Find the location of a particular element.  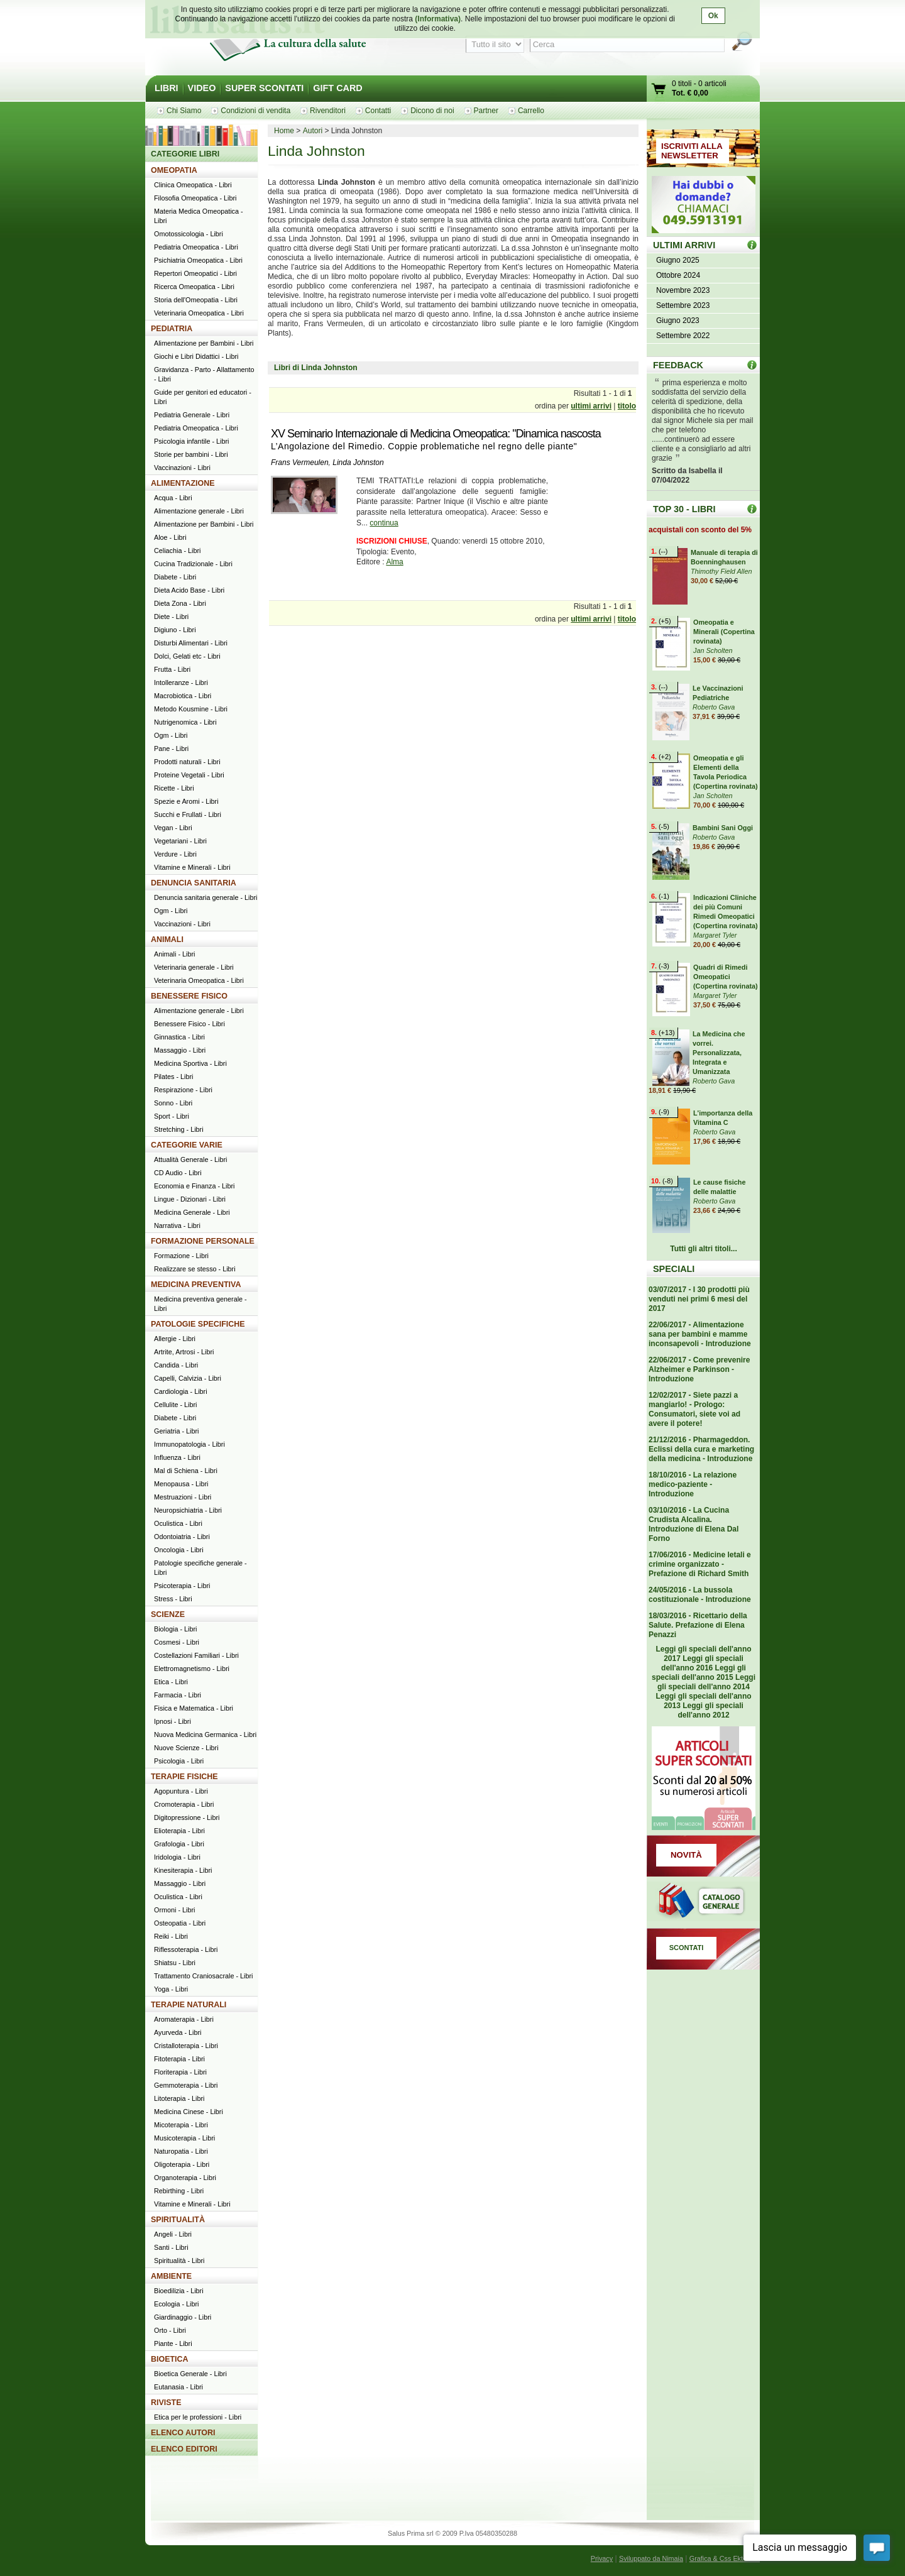

Musicoterapia - Libri is located at coordinates (184, 2138).